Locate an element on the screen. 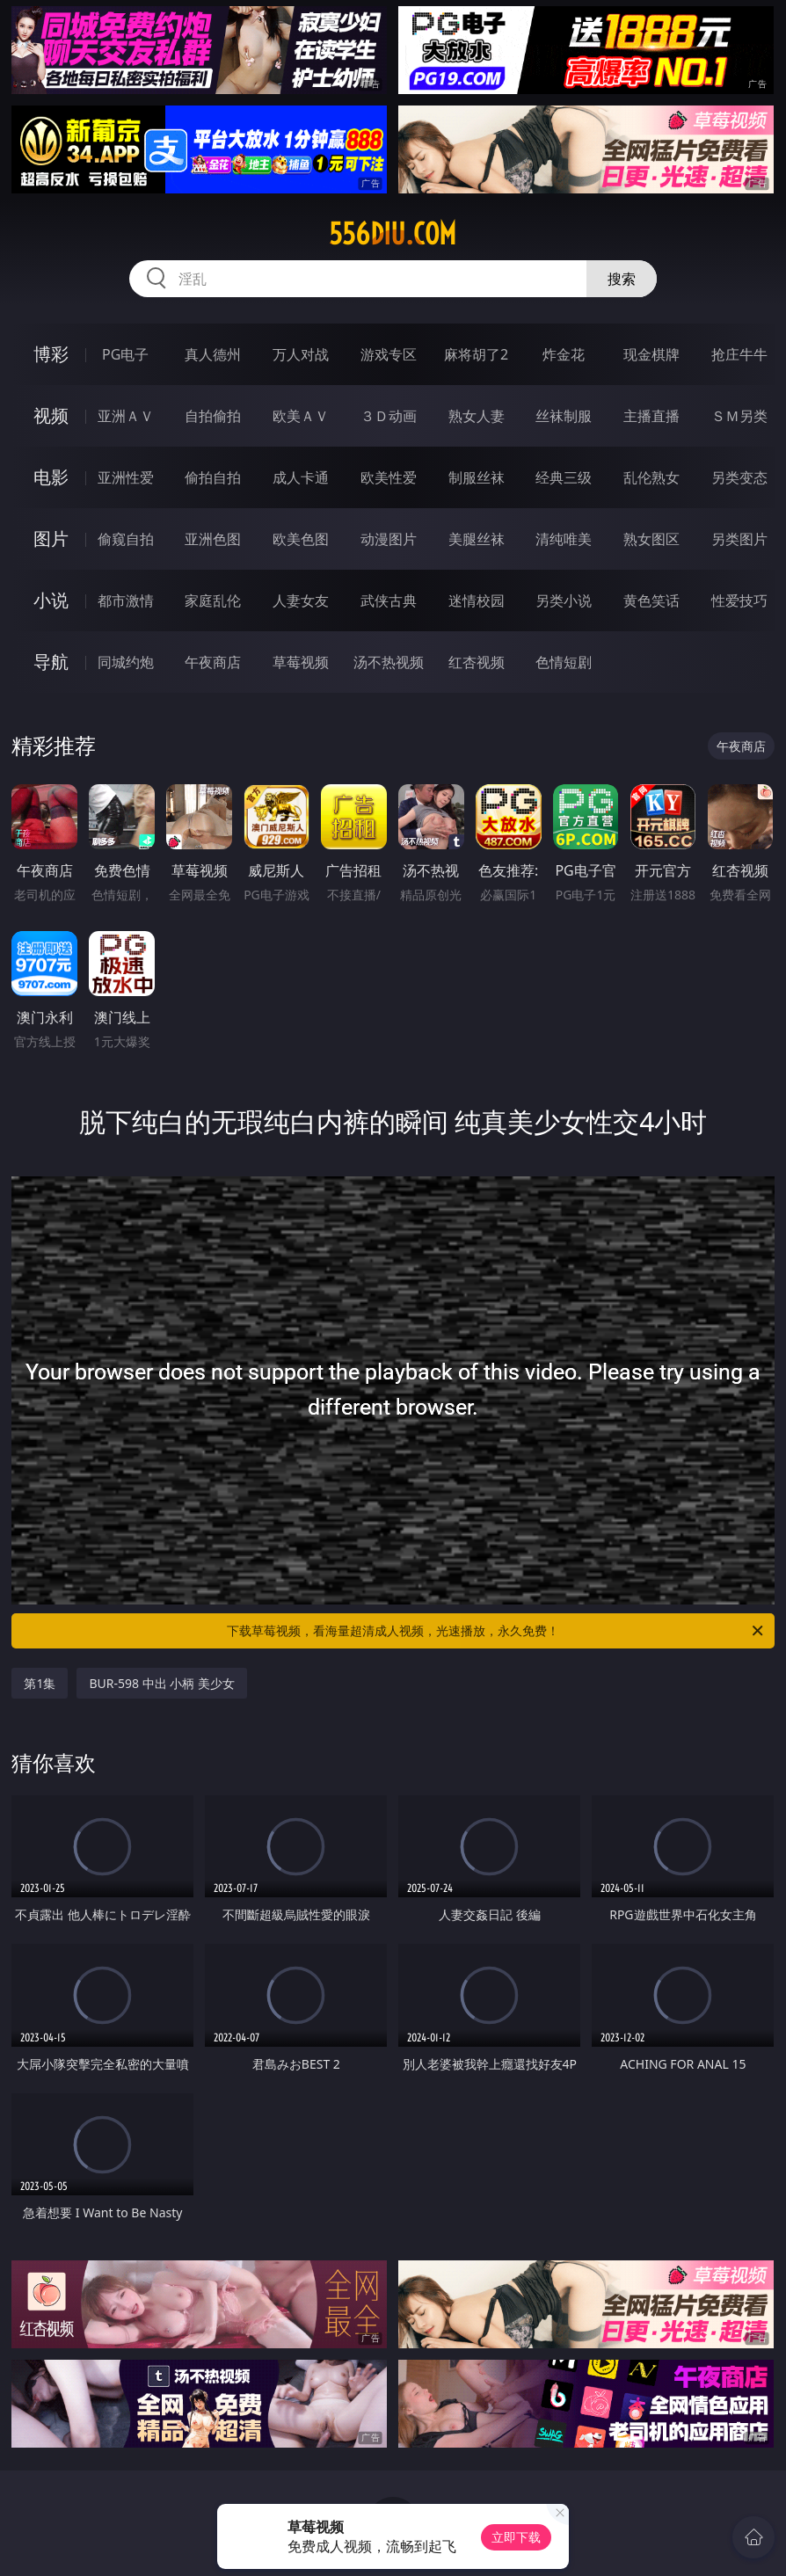  亚洲ＡＶ is located at coordinates (126, 416).